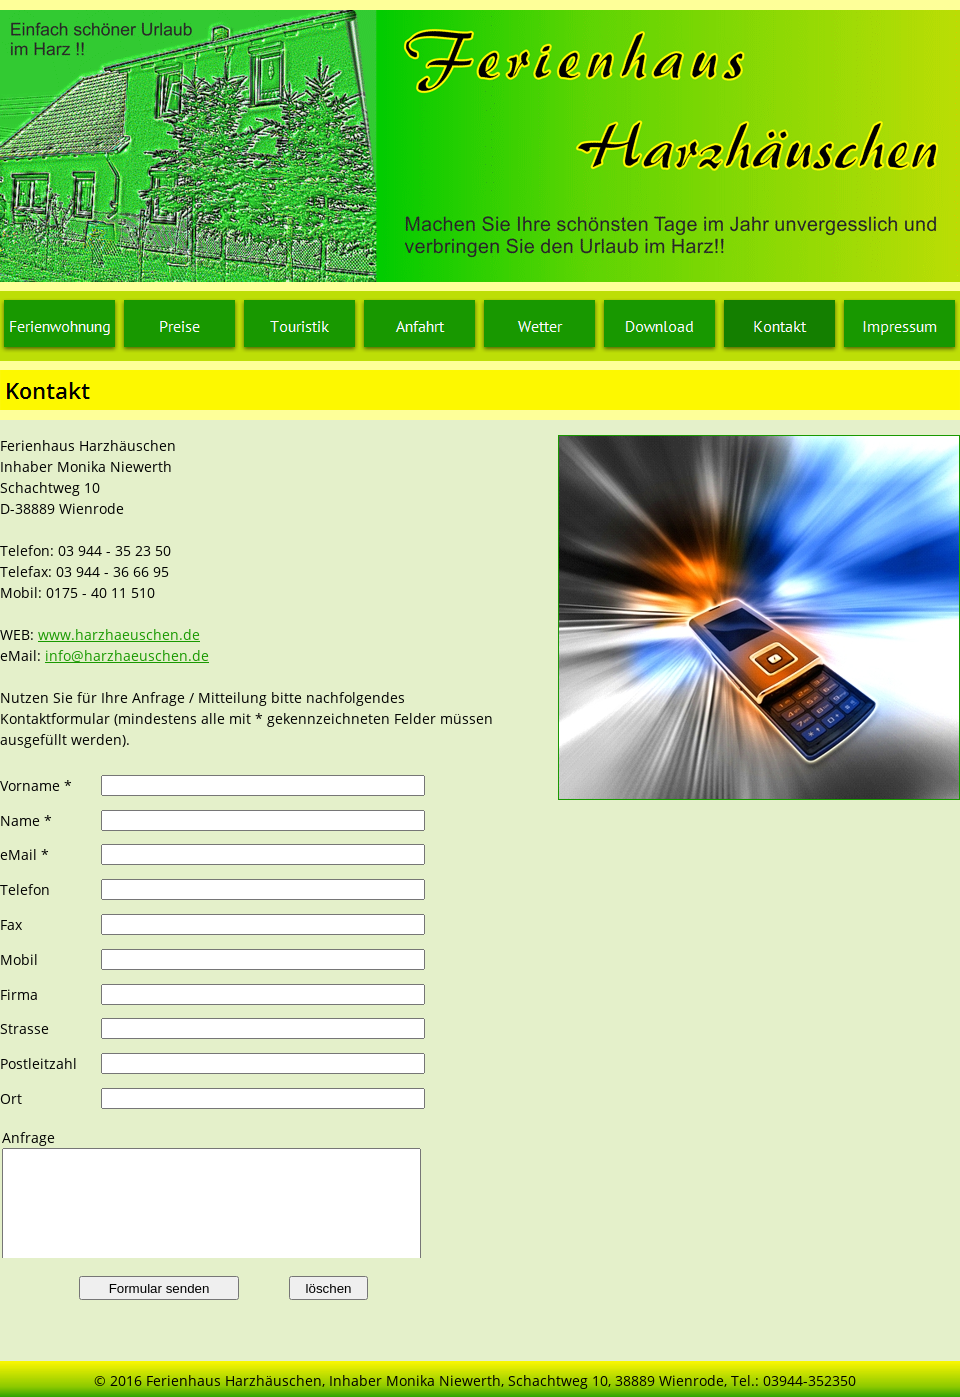  Describe the element at coordinates (127, 655) in the screenshot. I see `info@harzhaeuschen.de` at that location.